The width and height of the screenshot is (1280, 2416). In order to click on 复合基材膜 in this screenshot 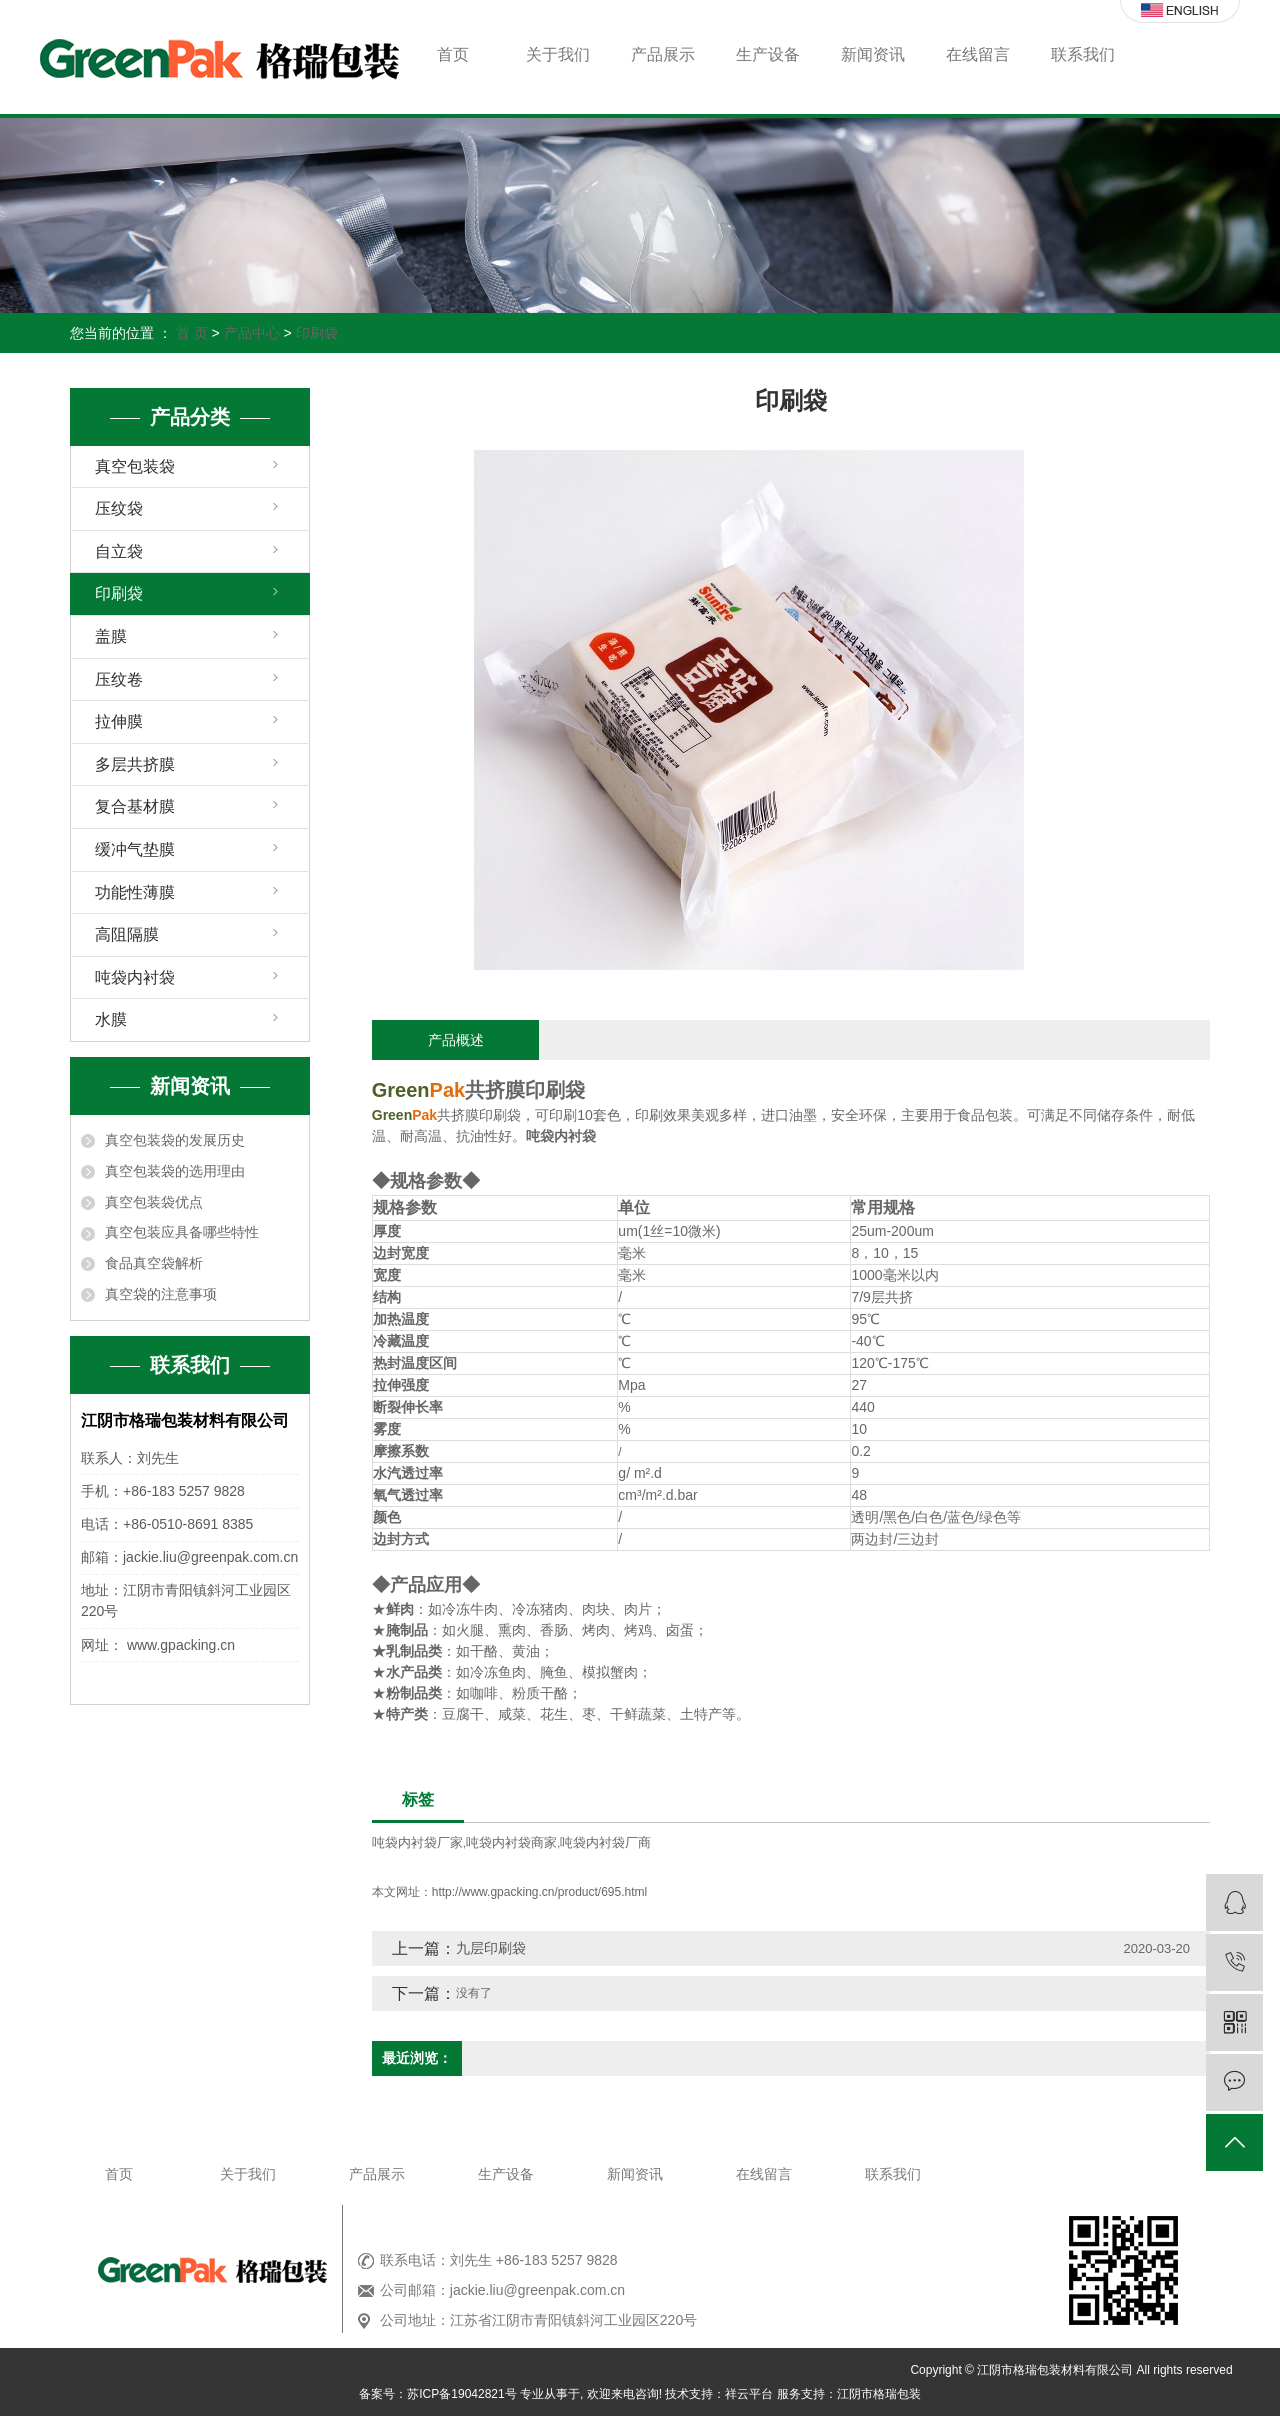, I will do `click(135, 806)`.